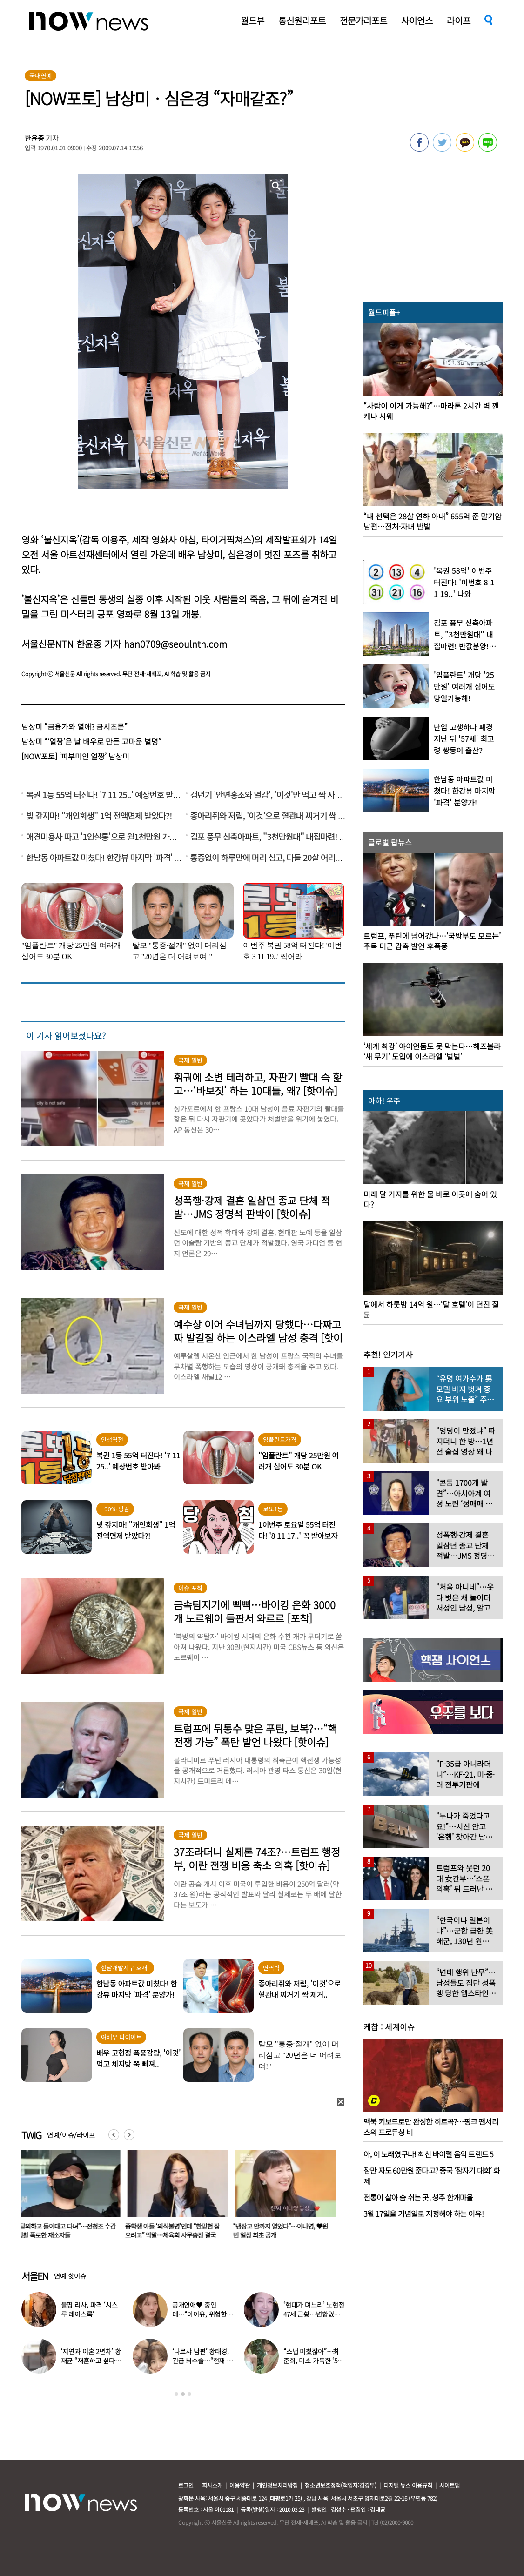 The height and width of the screenshot is (2576, 524). What do you see at coordinates (175, 644) in the screenshot?
I see `han0709@seoulntn.com` at bounding box center [175, 644].